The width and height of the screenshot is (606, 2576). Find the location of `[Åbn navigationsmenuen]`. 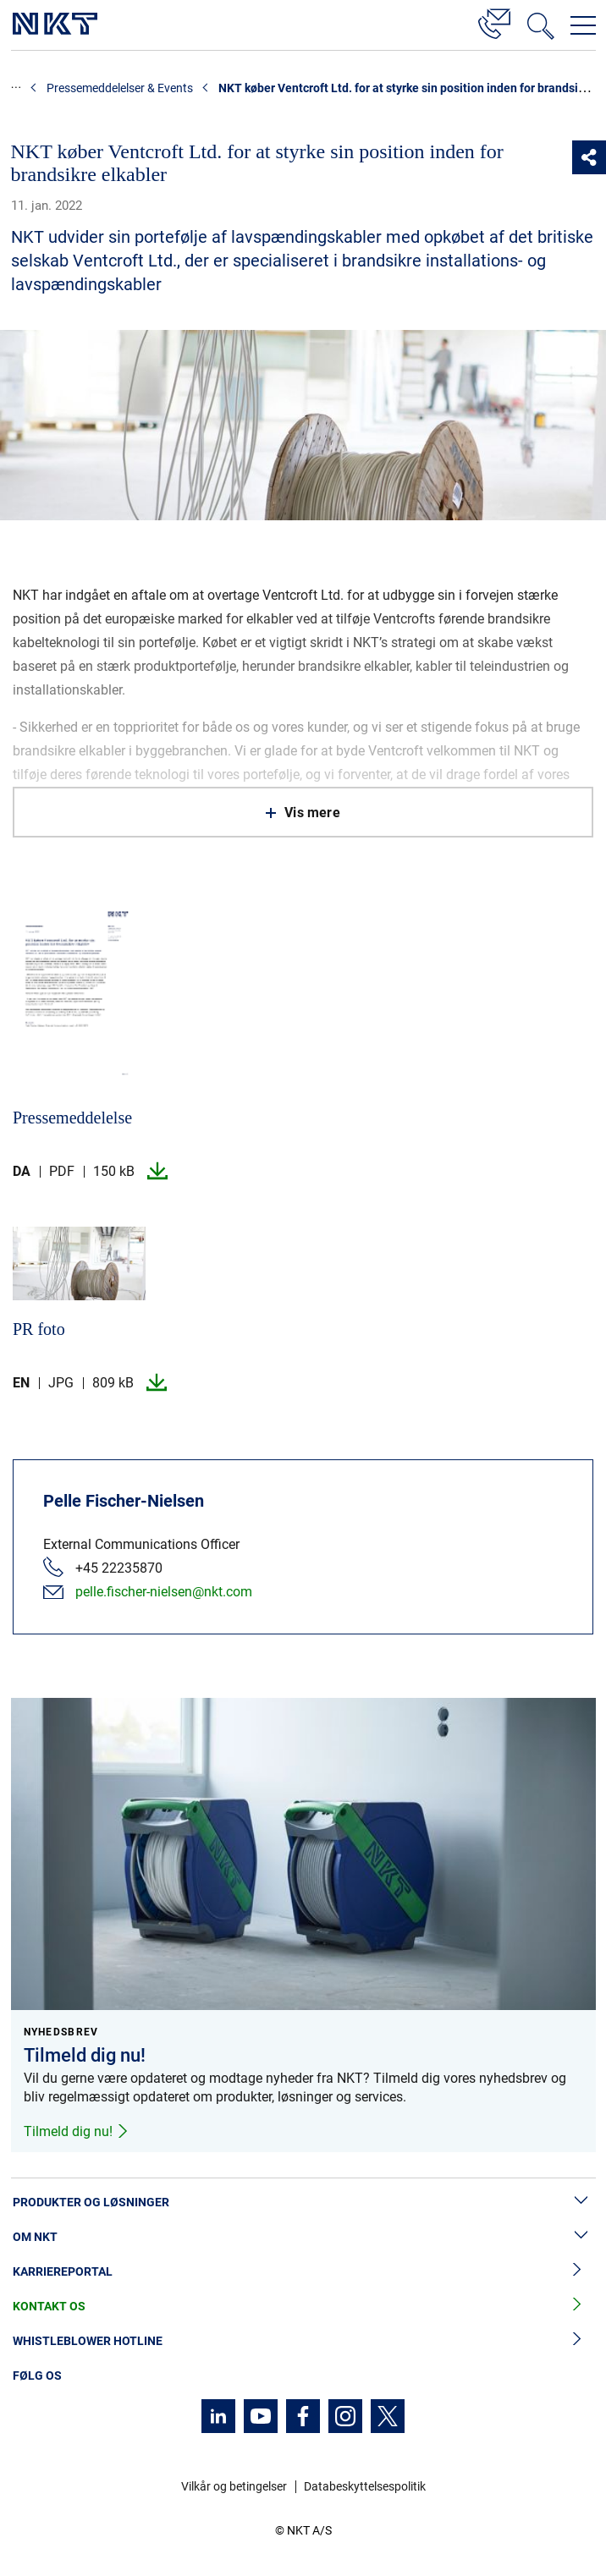

[Åbn navigationsmenuen] is located at coordinates (583, 25).